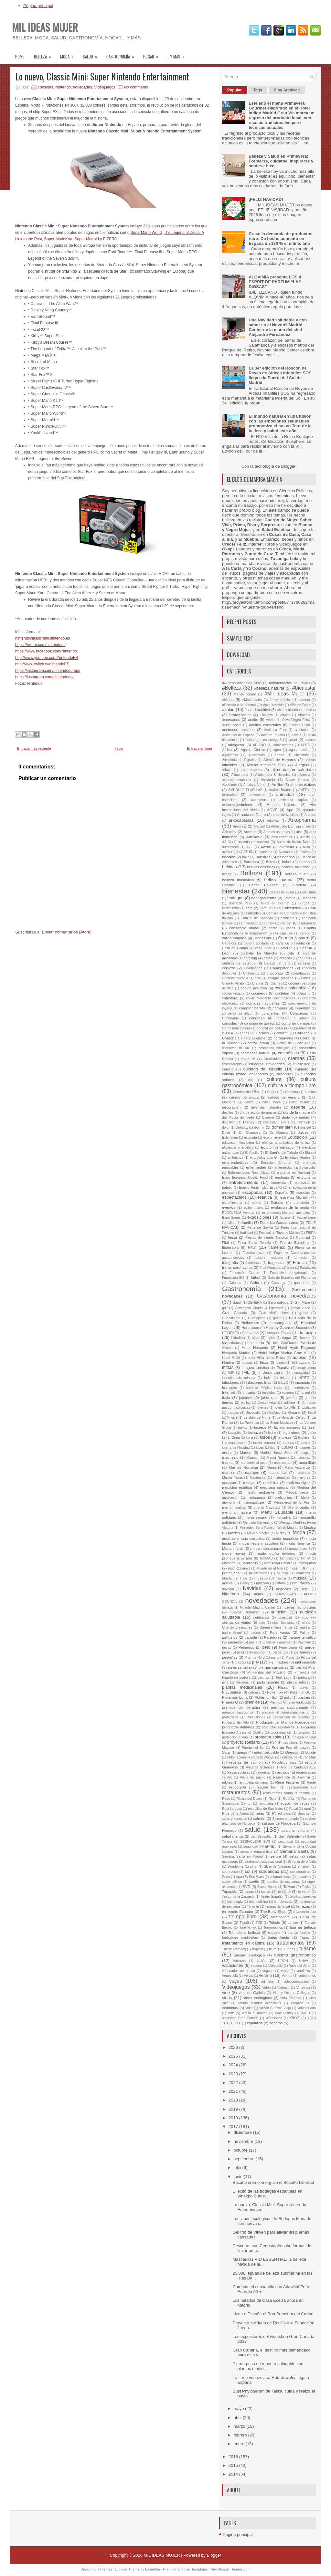  What do you see at coordinates (301, 1203) in the screenshot?
I see `eurovisión` at bounding box center [301, 1203].